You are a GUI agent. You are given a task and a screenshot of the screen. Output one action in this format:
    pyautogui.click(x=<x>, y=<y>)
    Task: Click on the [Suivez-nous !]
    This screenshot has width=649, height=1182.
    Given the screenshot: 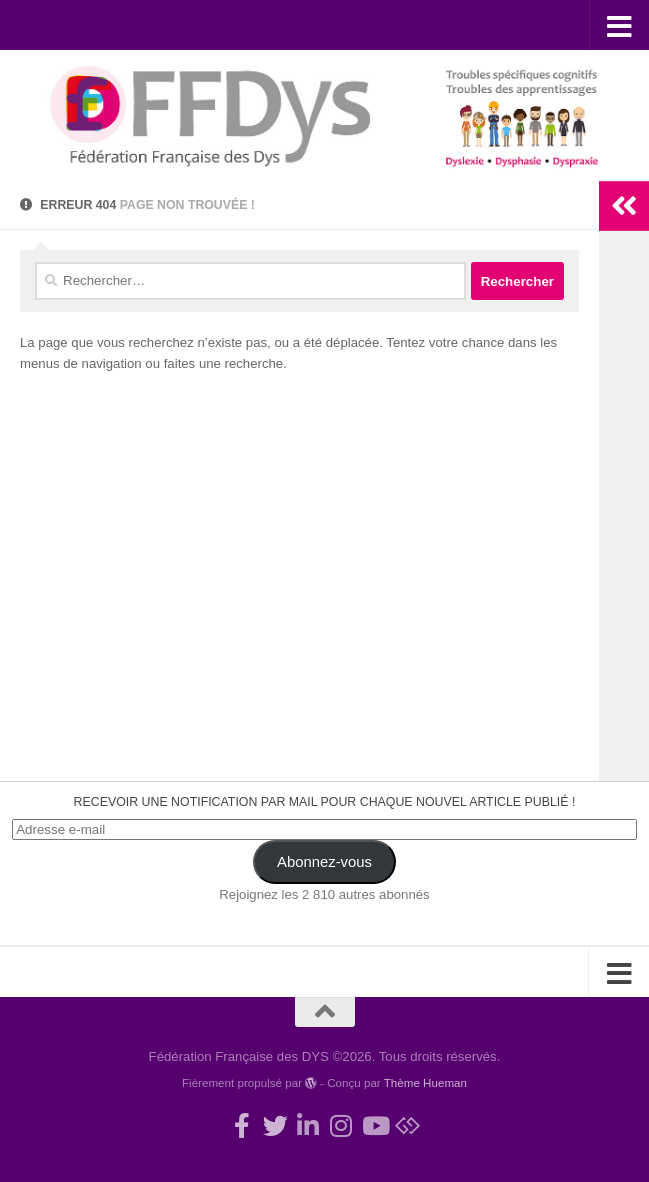 What is the action you would take?
    pyautogui.click(x=275, y=1125)
    